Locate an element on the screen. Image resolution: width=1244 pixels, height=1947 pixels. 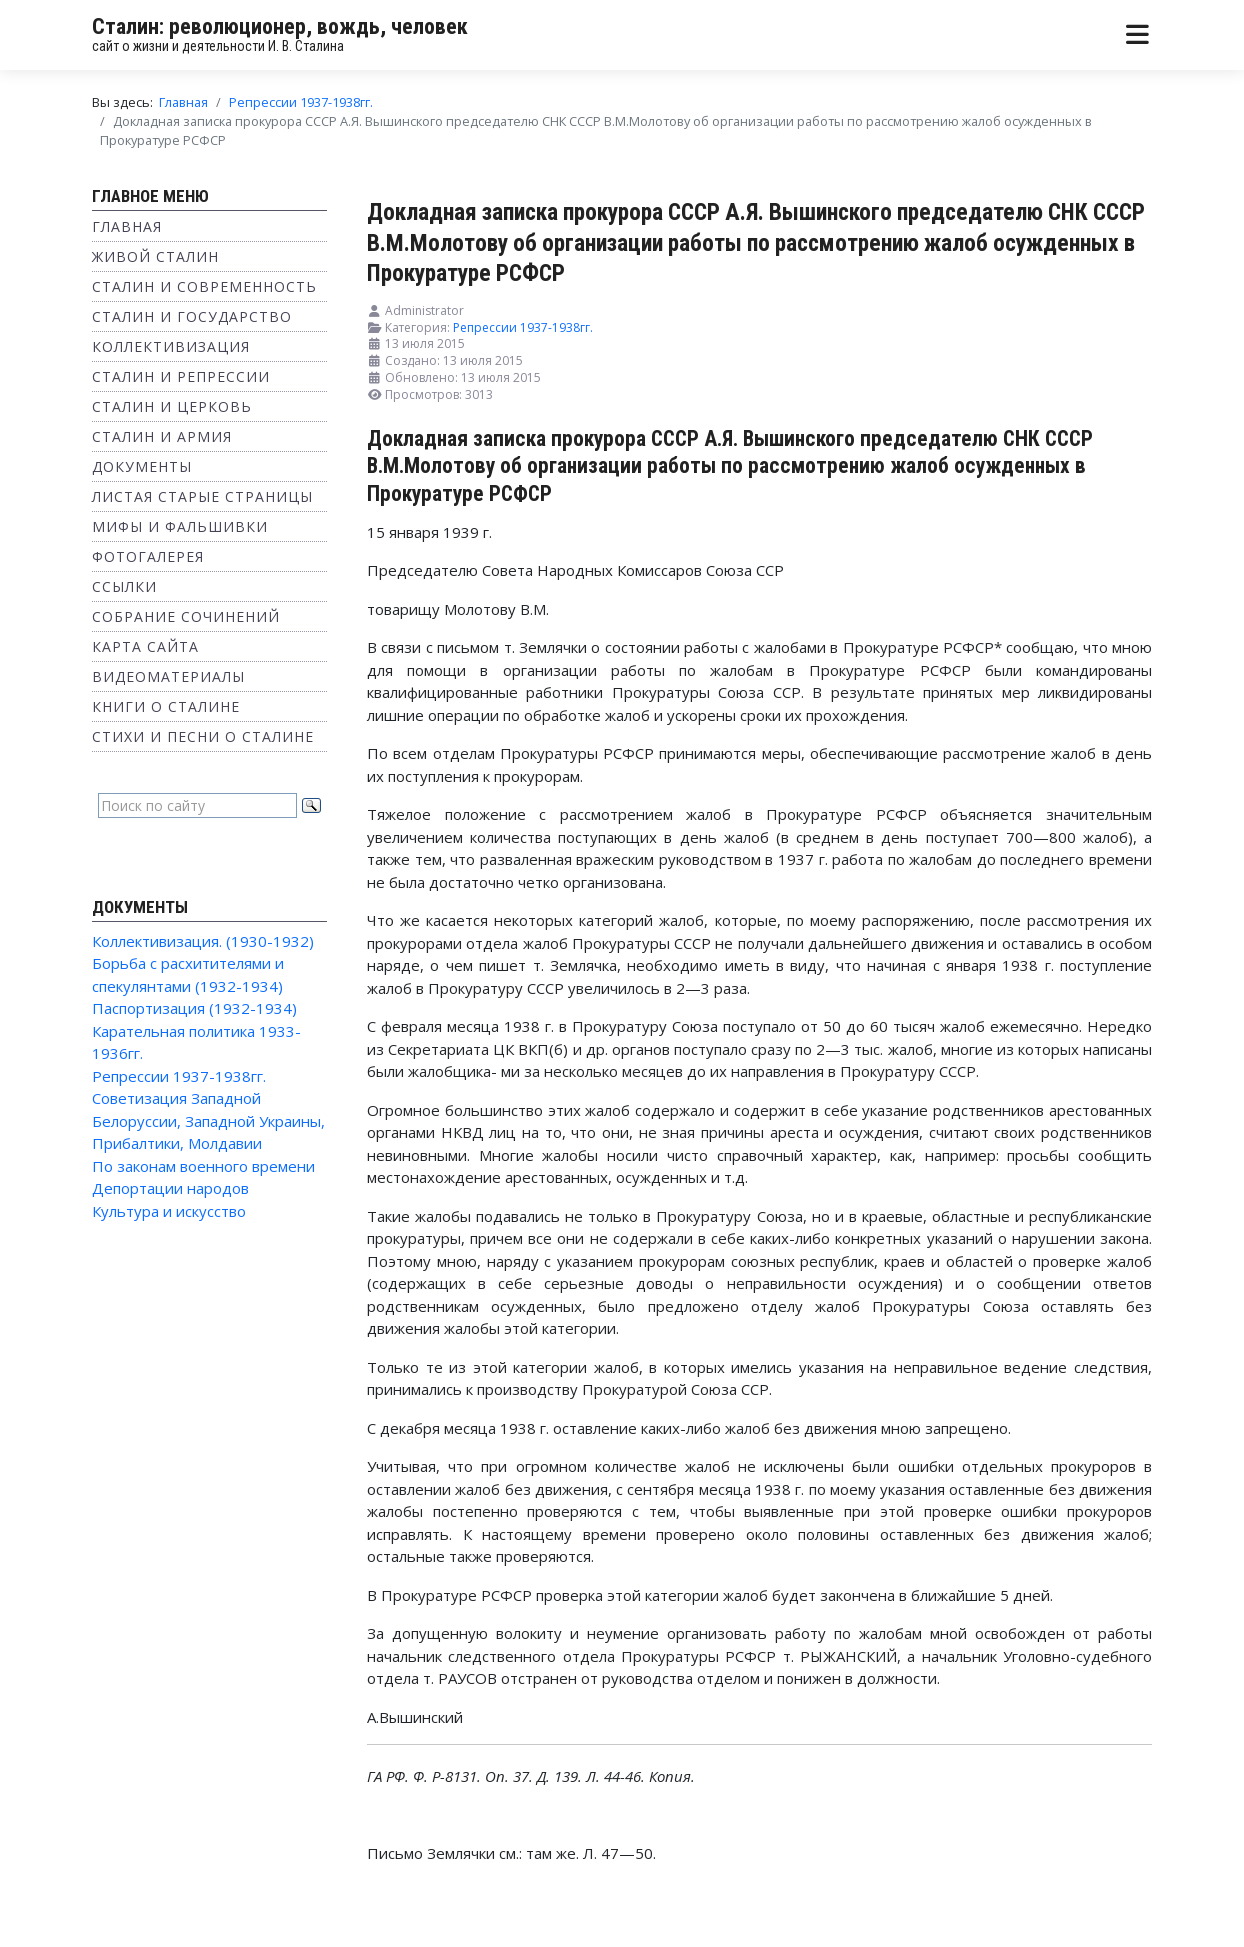
Сталин и репрессии is located at coordinates (181, 376).